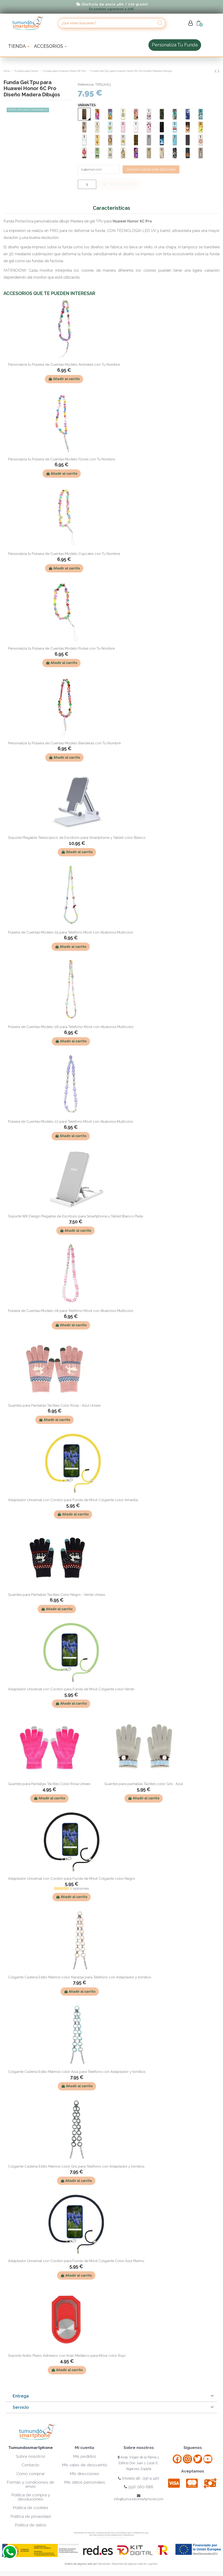 The height and width of the screenshot is (2576, 223). What do you see at coordinates (192, 2471) in the screenshot?
I see `Aceptamos` at bounding box center [192, 2471].